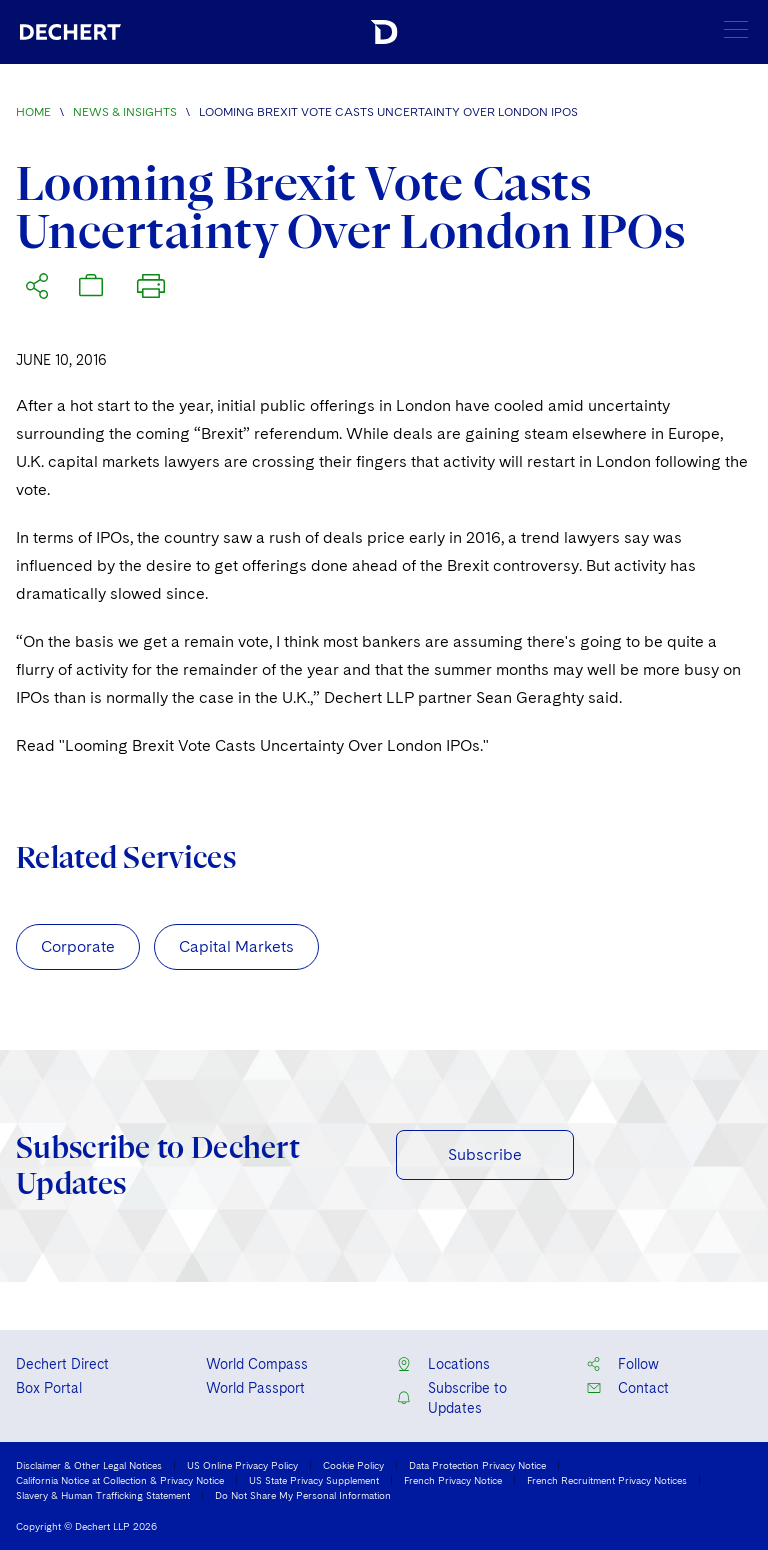 The height and width of the screenshot is (1550, 768). What do you see at coordinates (120, 1480) in the screenshot?
I see `California Notice at Collection & Privacy Notice` at bounding box center [120, 1480].